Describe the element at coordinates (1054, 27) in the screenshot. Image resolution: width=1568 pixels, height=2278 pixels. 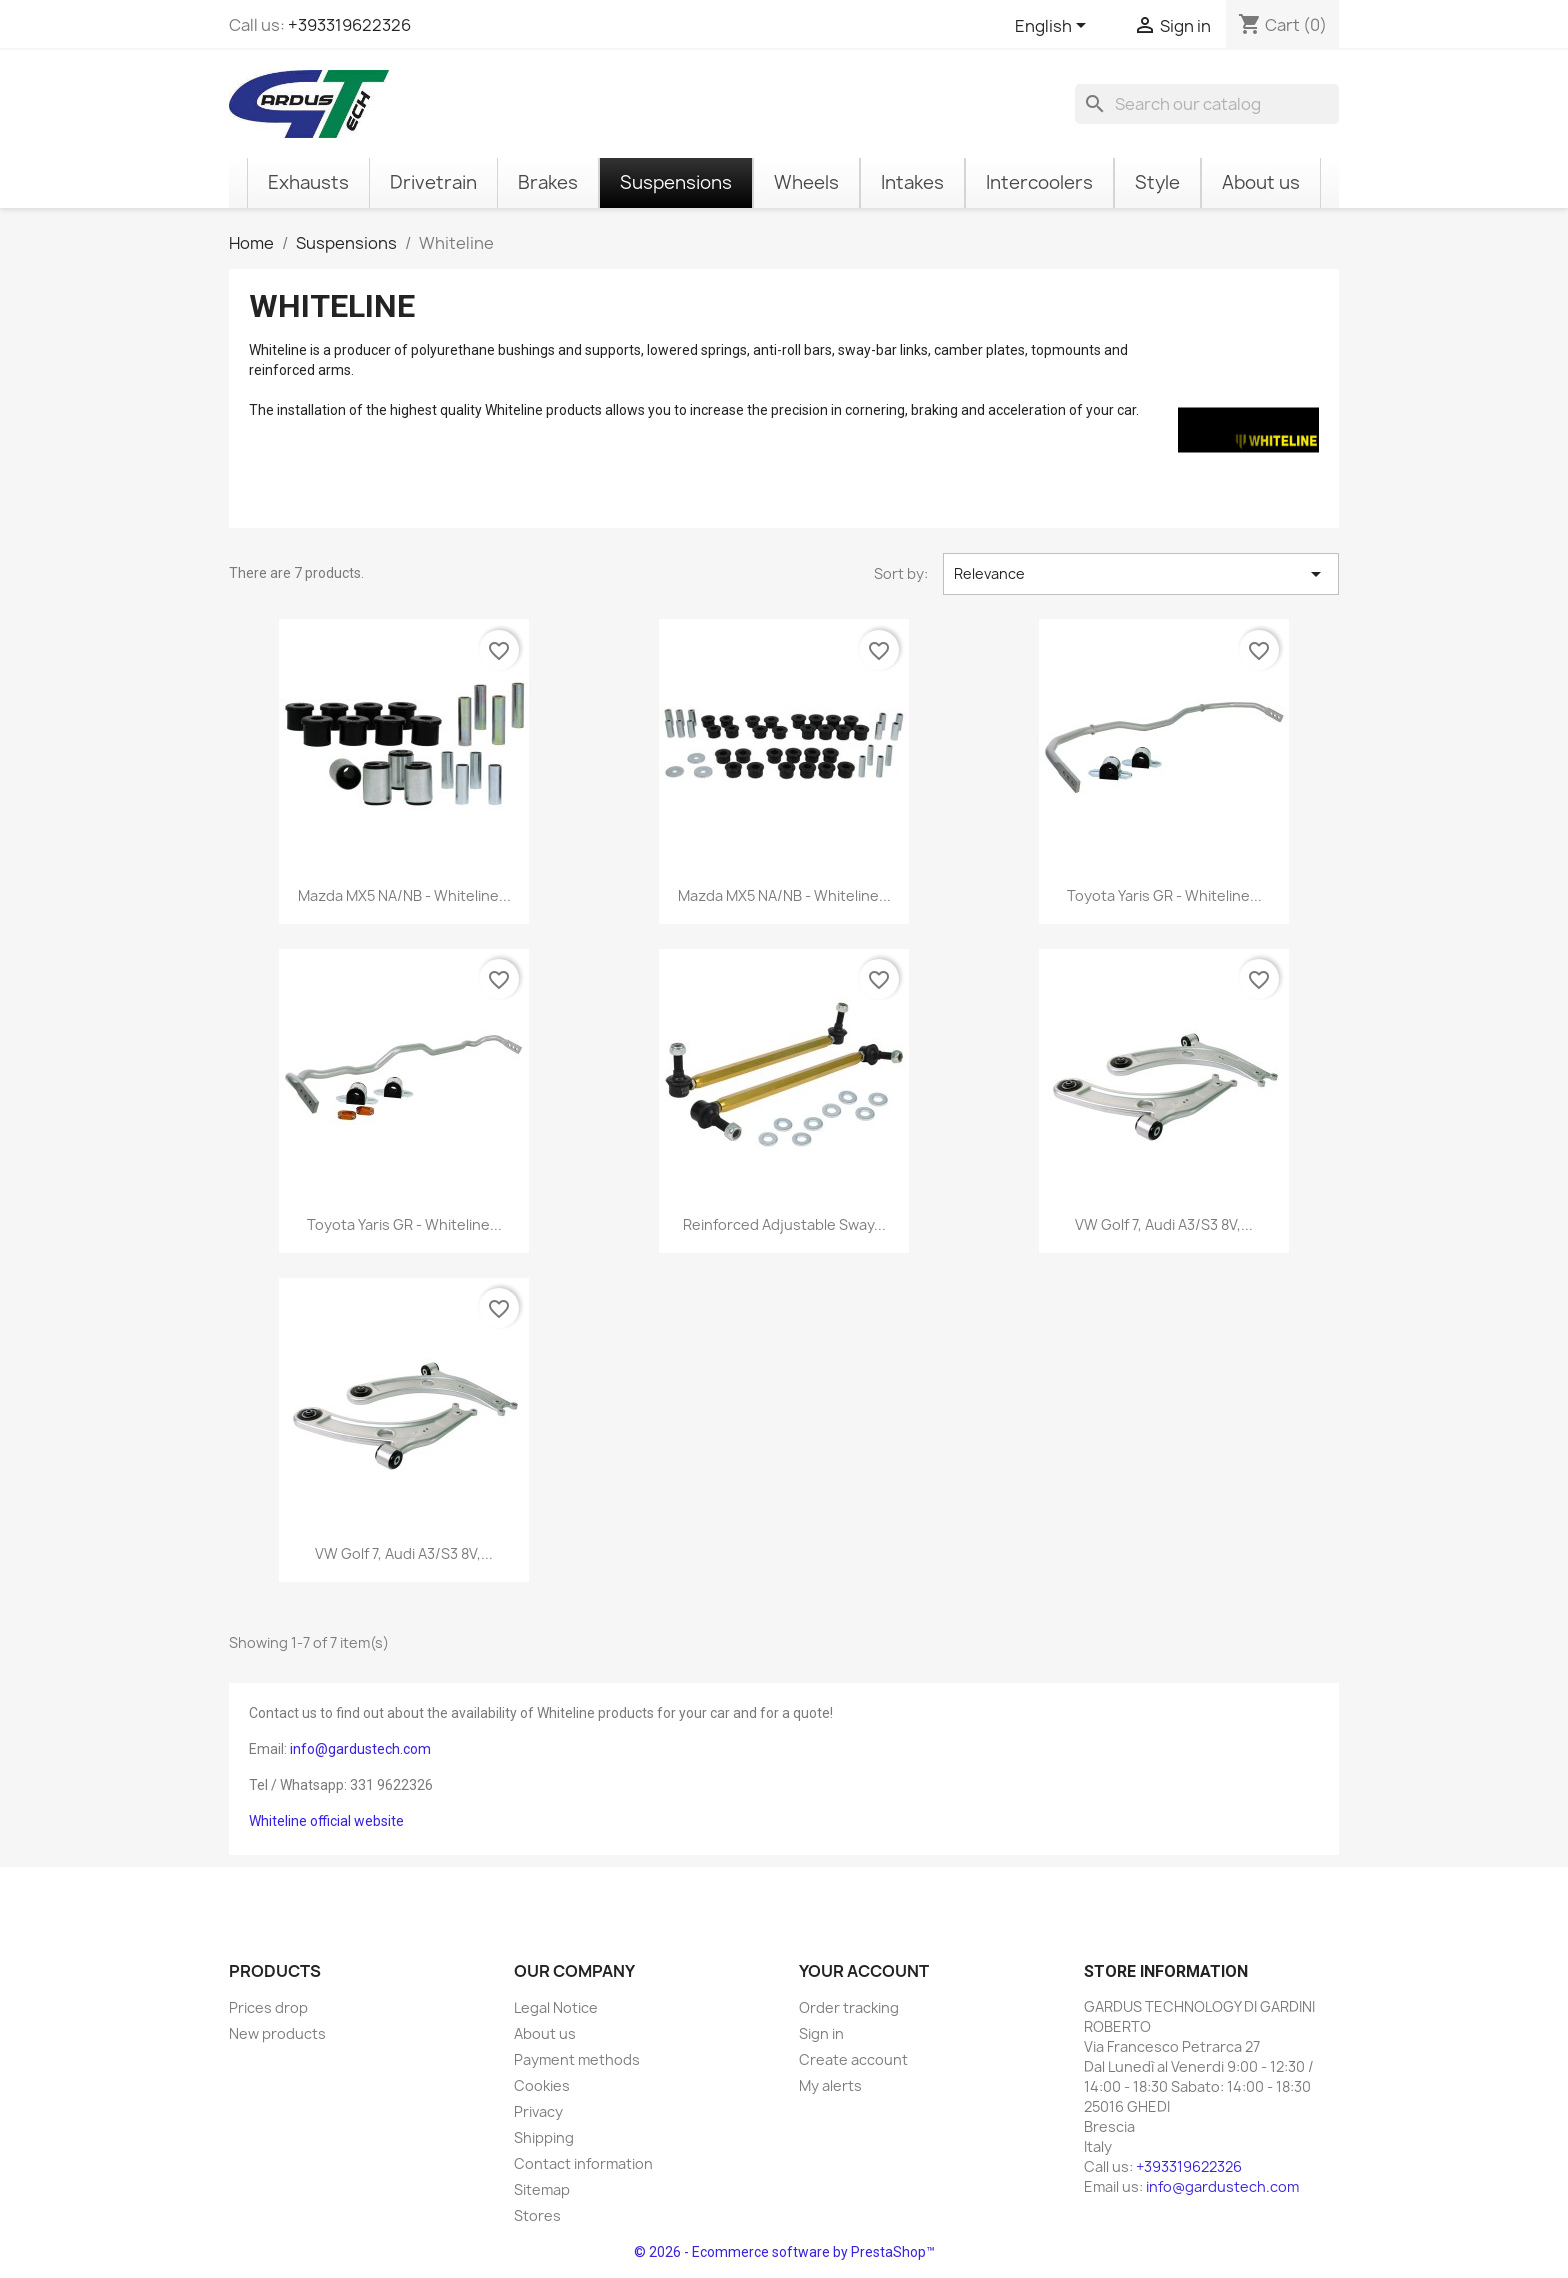
I see `[Language dropdown]` at that location.